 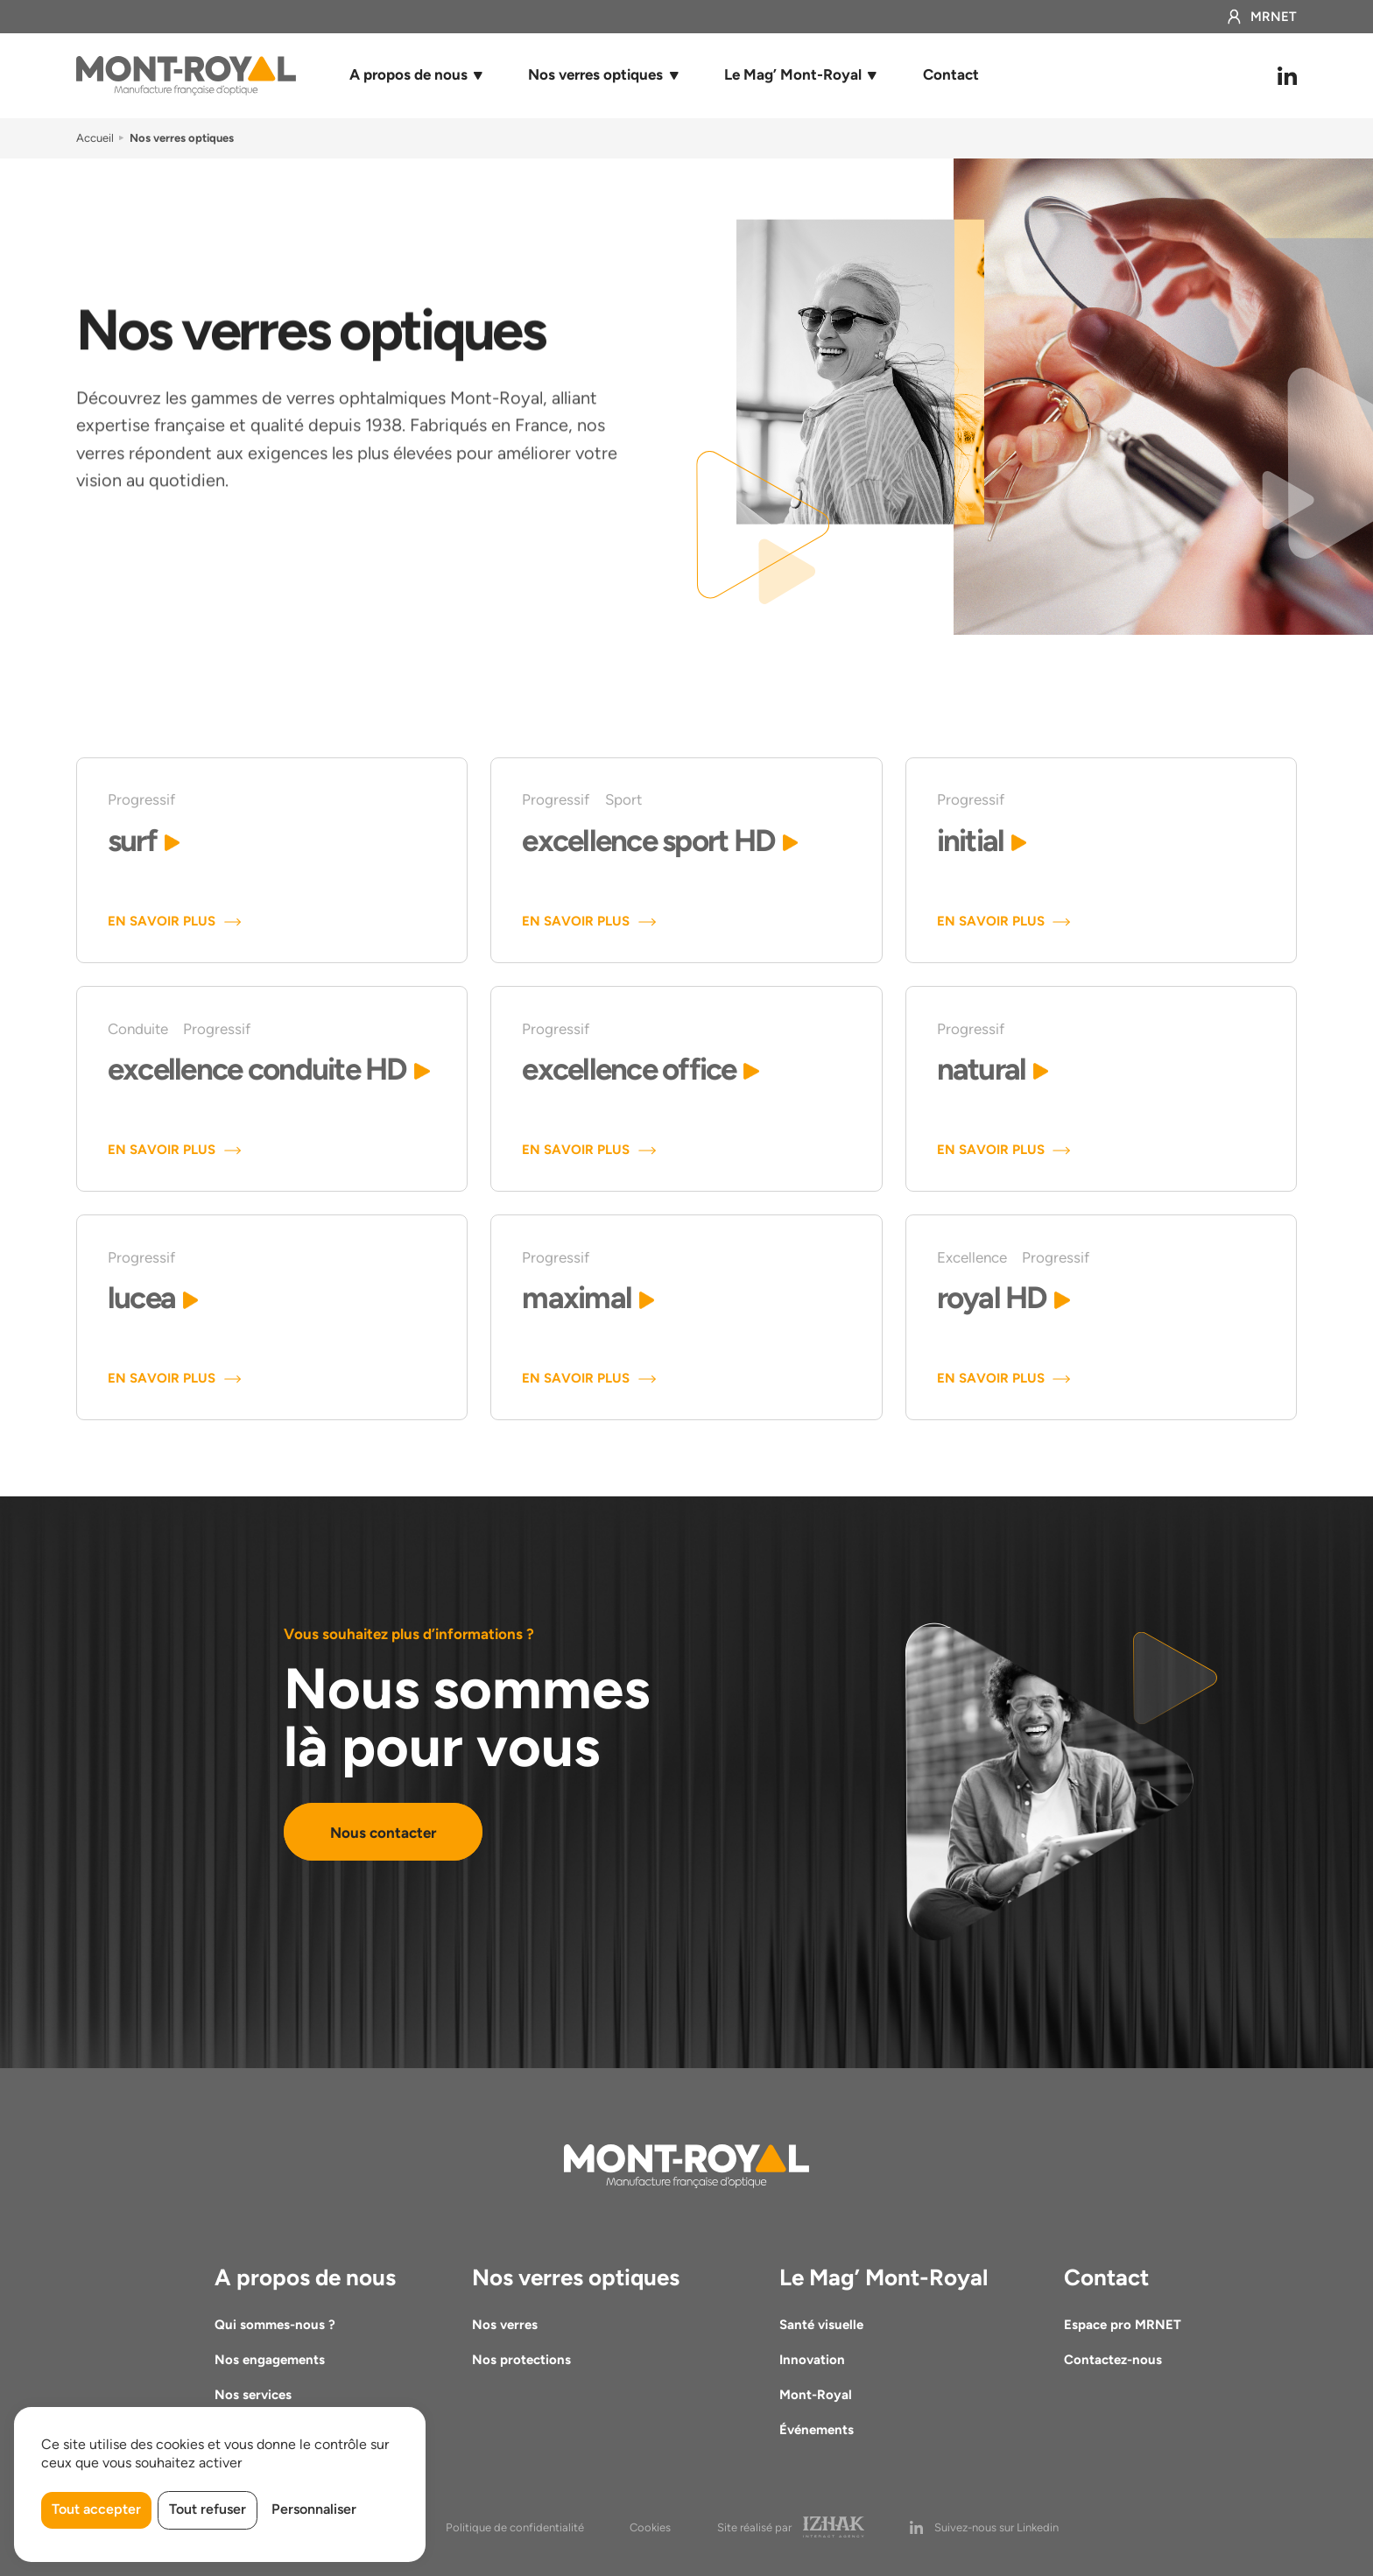 What do you see at coordinates (816, 2430) in the screenshot?
I see `Événements` at bounding box center [816, 2430].